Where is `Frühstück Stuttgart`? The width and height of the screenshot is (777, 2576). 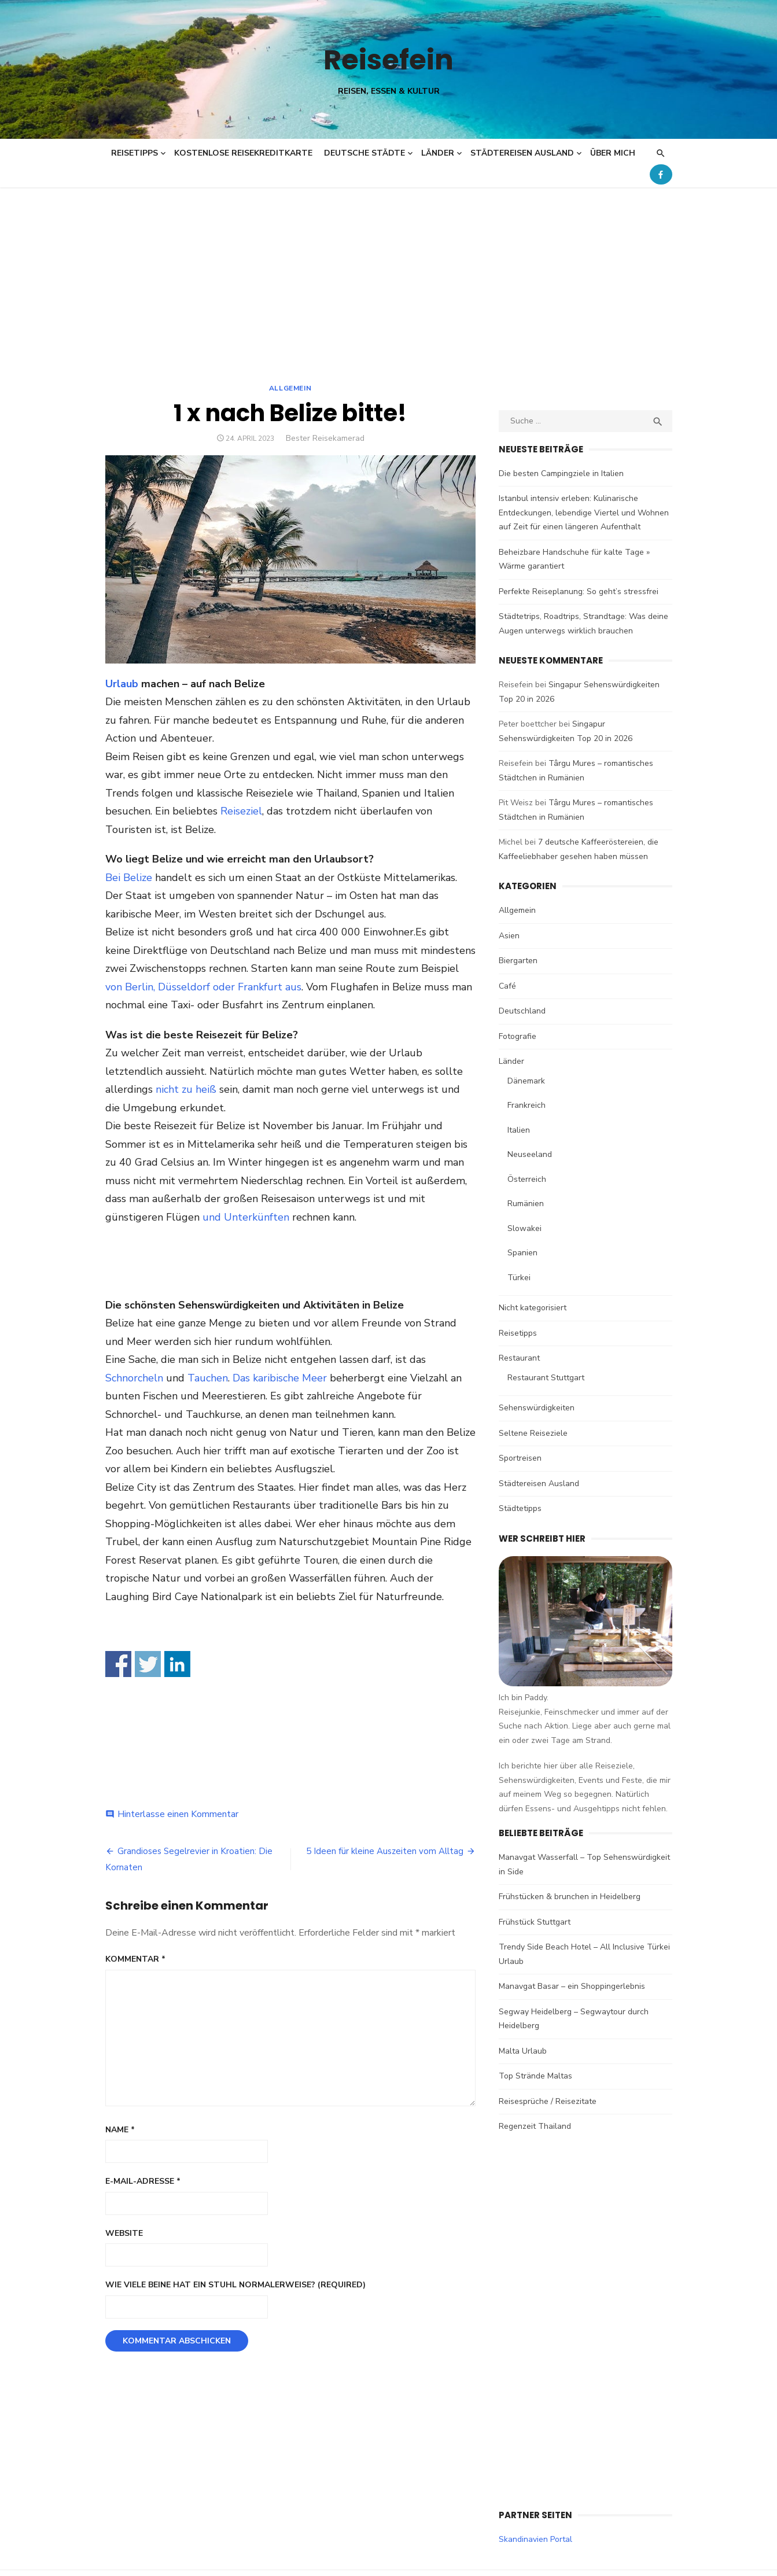 Frühstück Stuttgart is located at coordinates (534, 1922).